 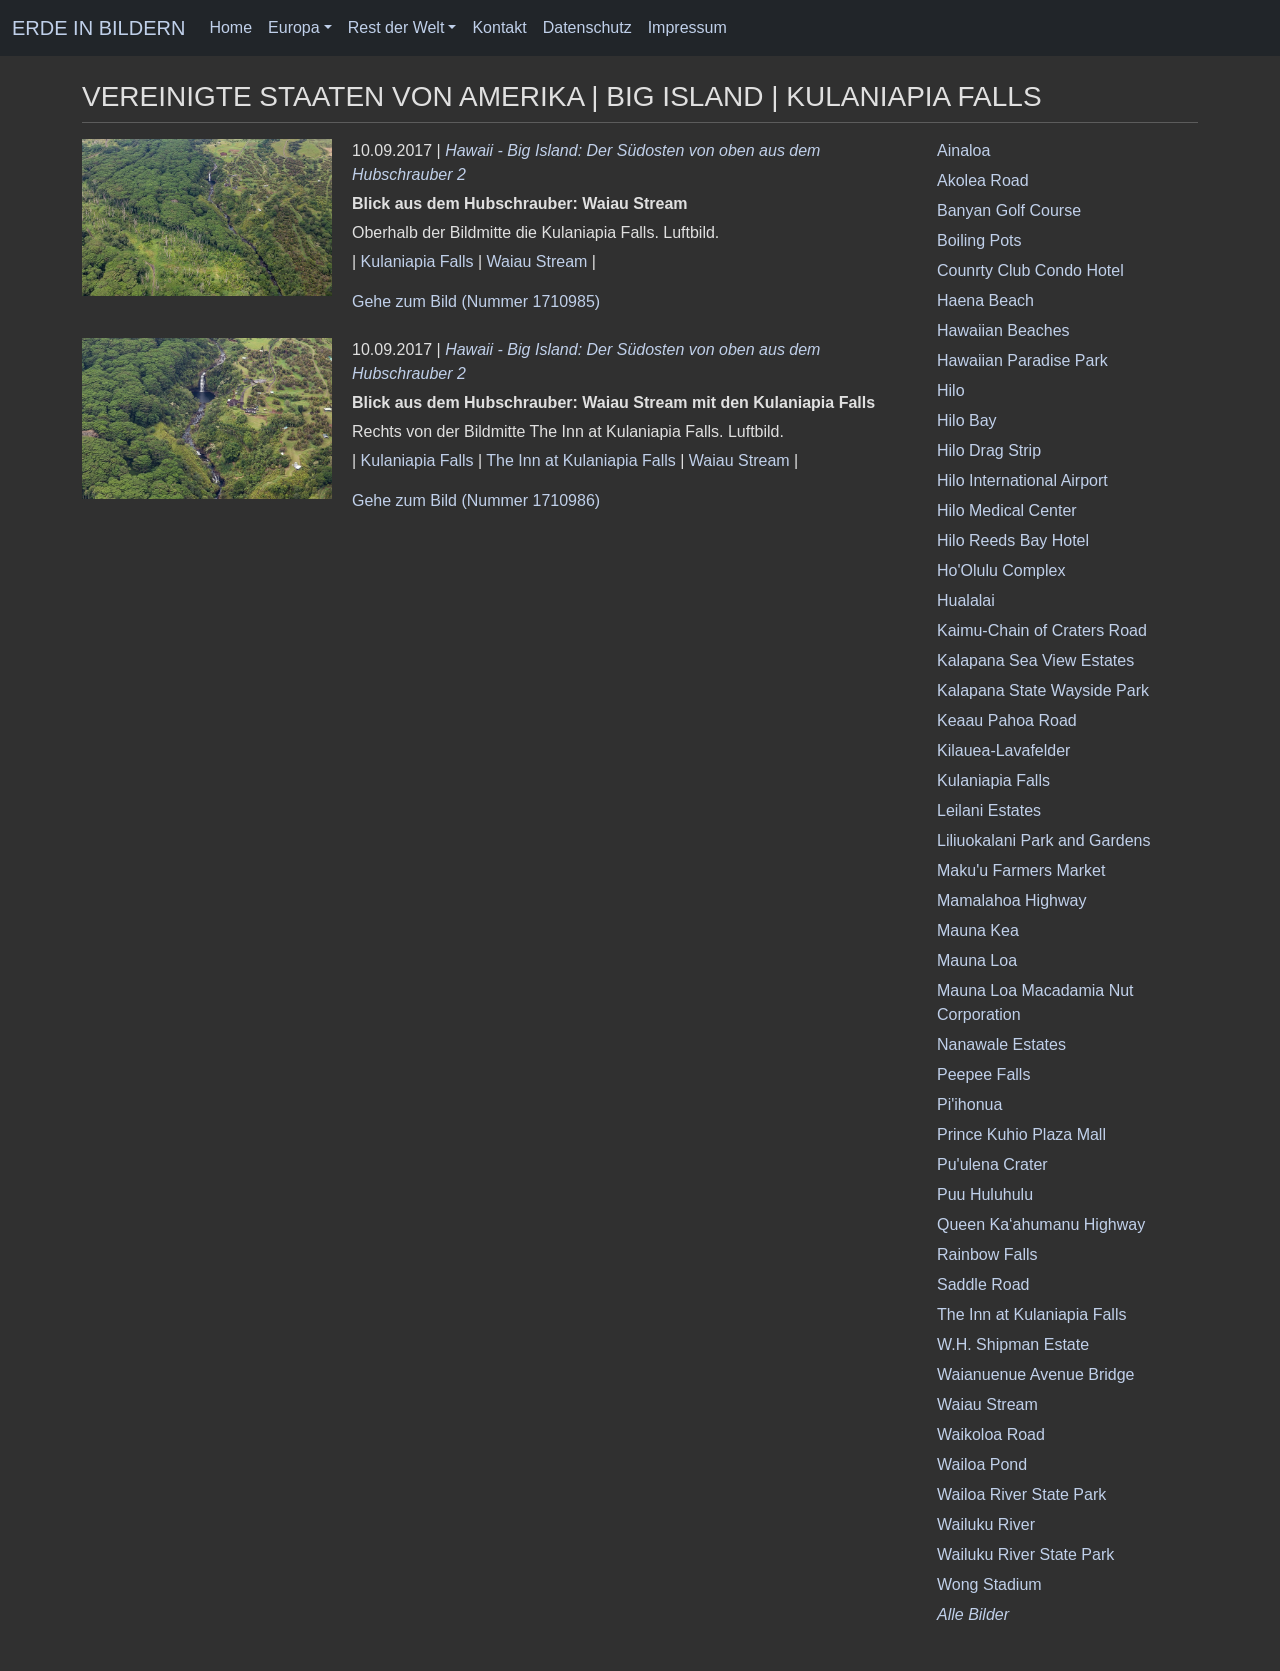 I want to click on Europa [button], so click(x=294, y=27).